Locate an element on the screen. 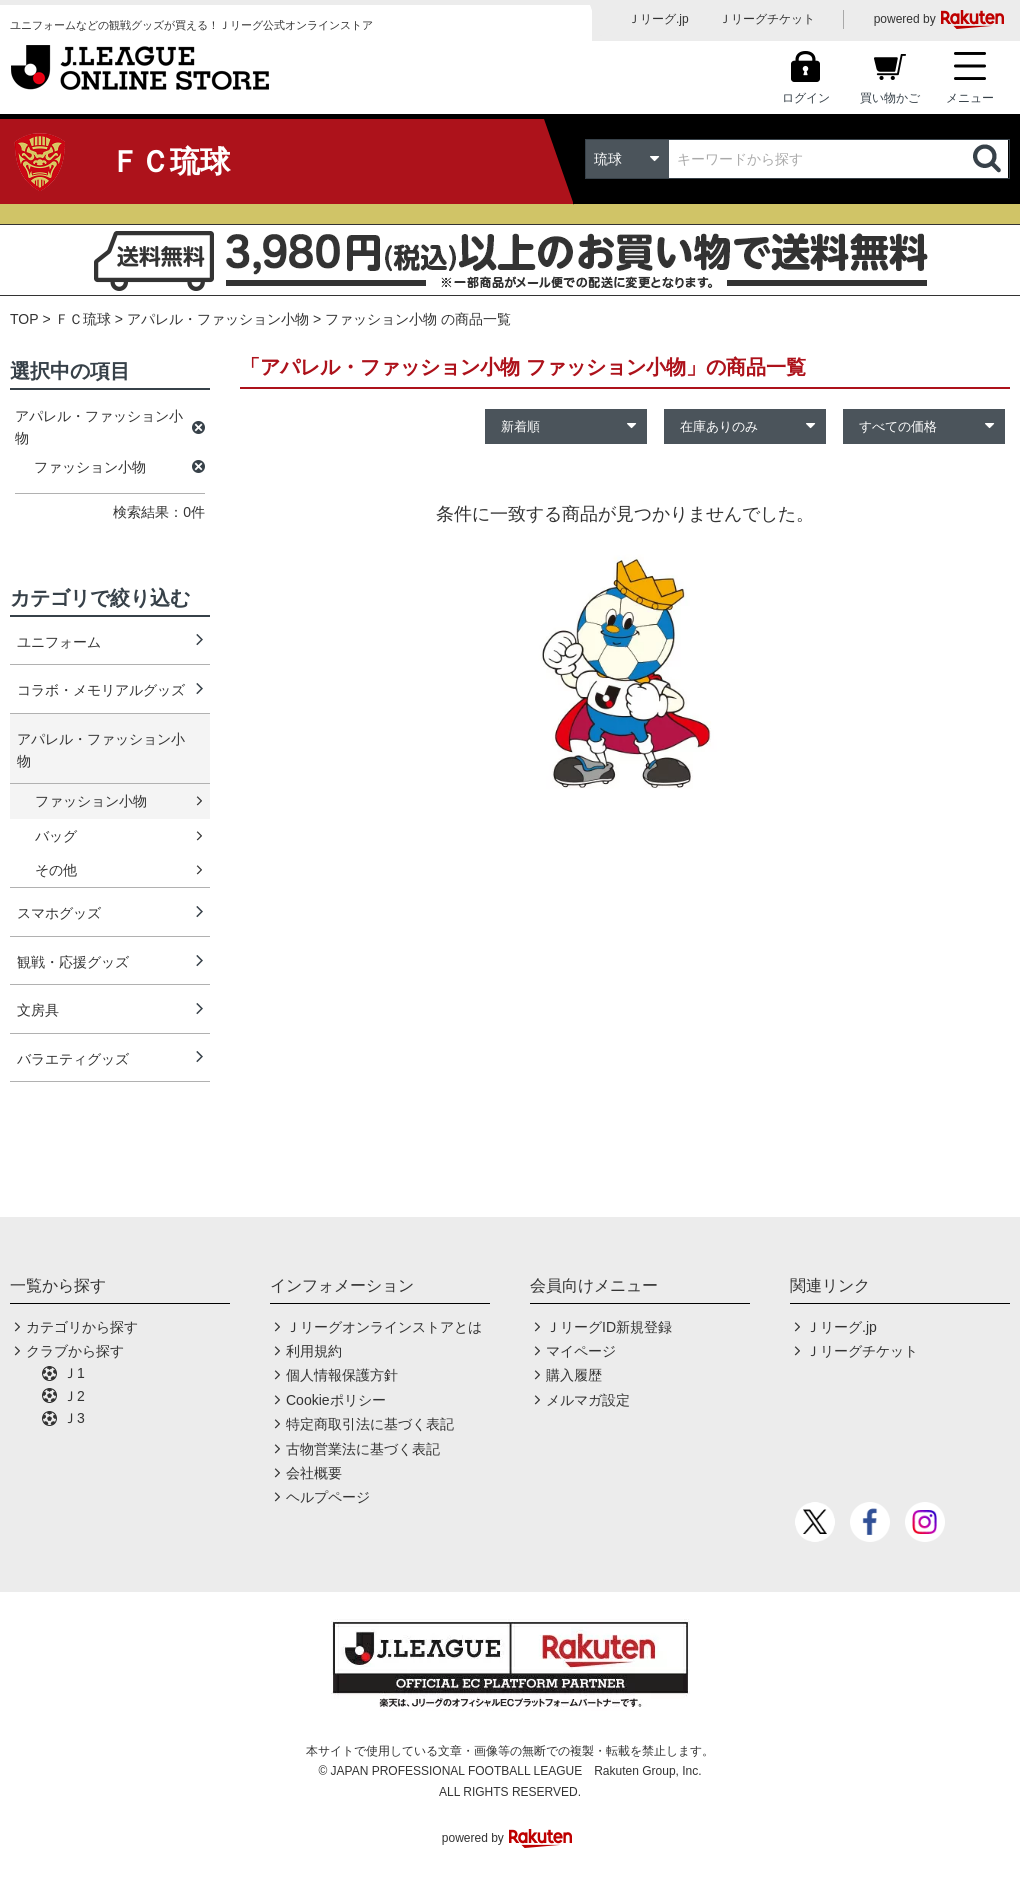 This screenshot has height=1878, width=1020. クラブから探す is located at coordinates (75, 1351).